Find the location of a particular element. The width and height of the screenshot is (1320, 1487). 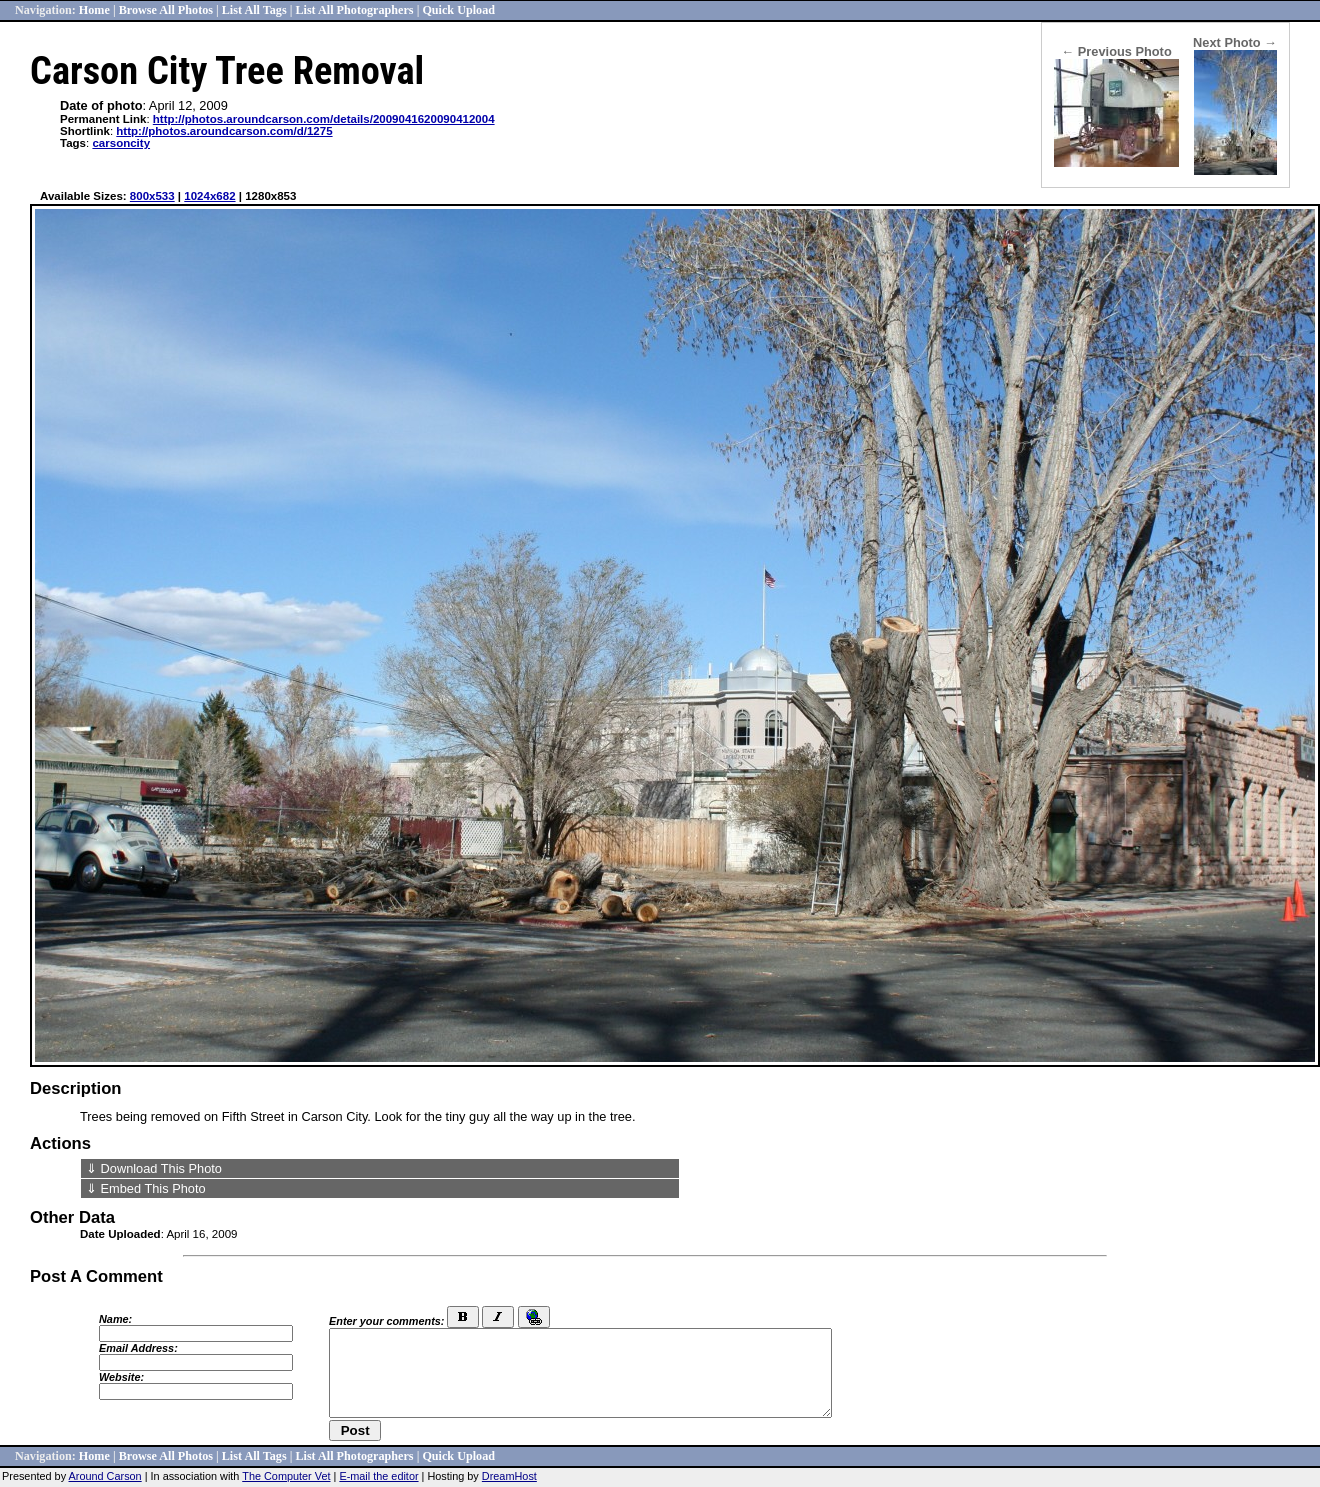

Browse All Photos is located at coordinates (166, 10).